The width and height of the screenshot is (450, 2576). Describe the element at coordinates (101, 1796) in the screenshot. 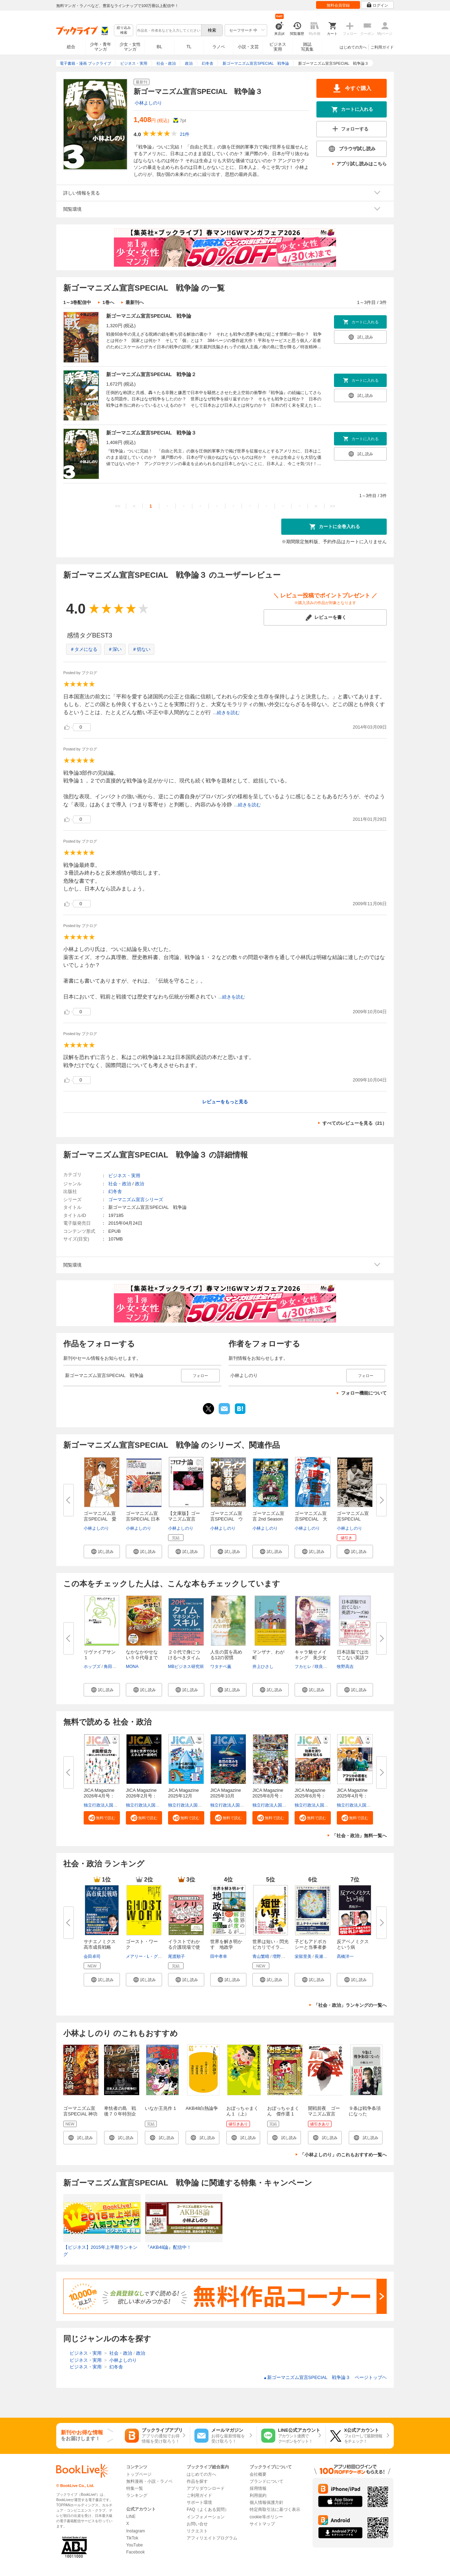

I see `JICA Magazine 2026年4月号：#...` at that location.